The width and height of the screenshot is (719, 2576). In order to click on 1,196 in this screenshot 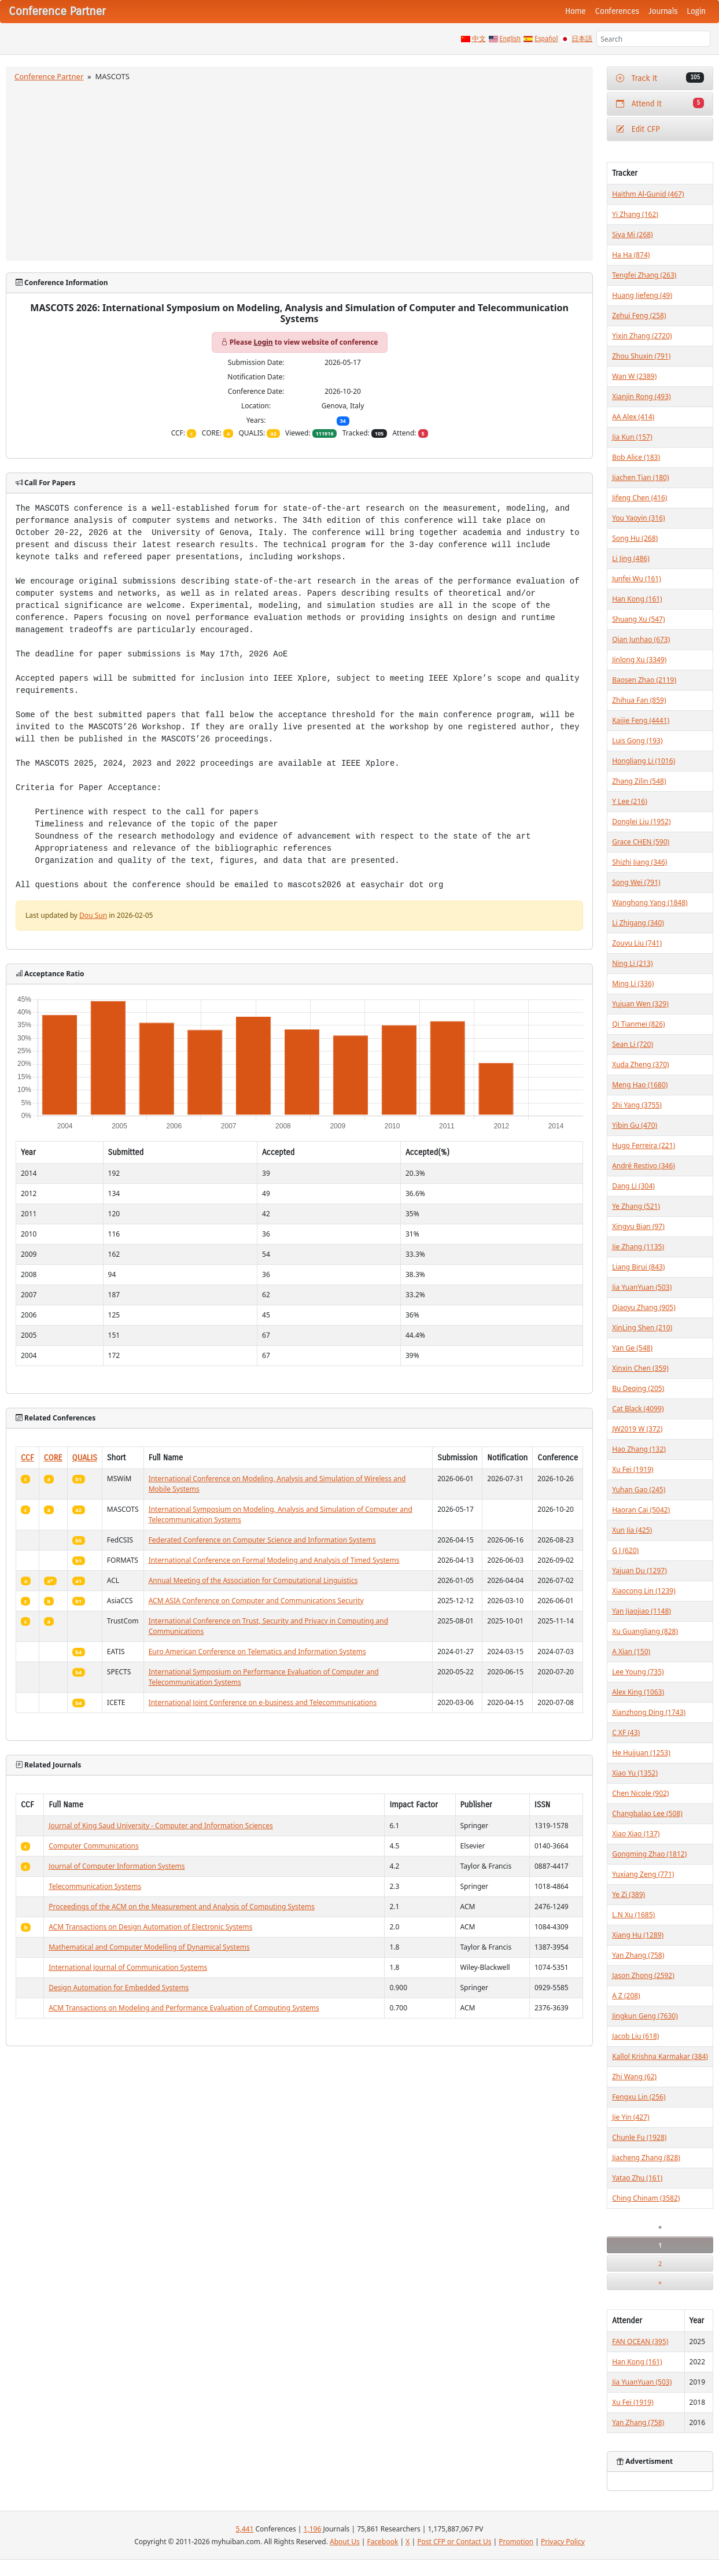, I will do `click(313, 2529)`.